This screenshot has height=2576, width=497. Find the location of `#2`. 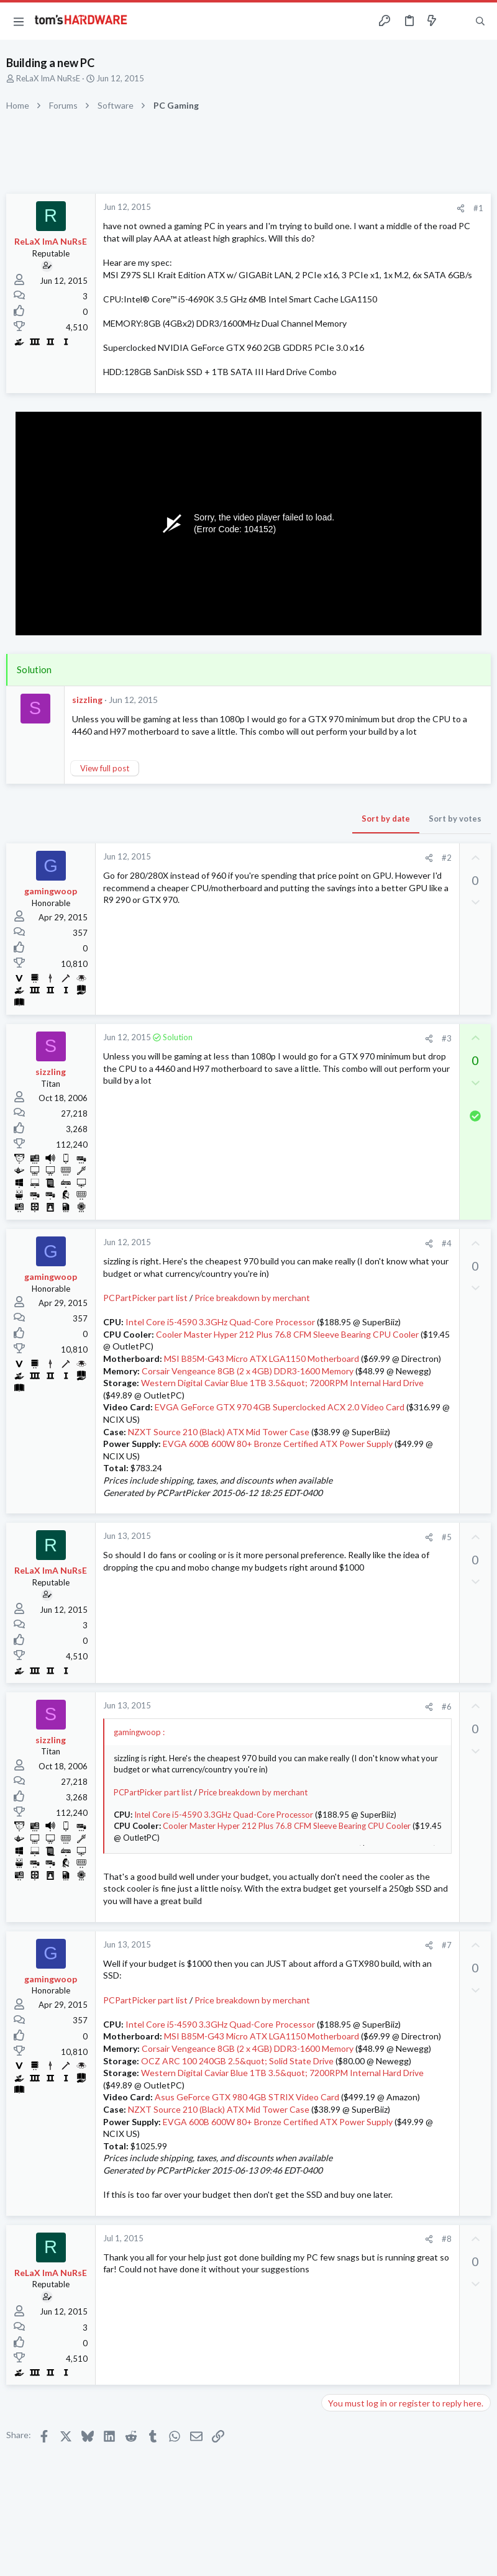

#2 is located at coordinates (447, 858).